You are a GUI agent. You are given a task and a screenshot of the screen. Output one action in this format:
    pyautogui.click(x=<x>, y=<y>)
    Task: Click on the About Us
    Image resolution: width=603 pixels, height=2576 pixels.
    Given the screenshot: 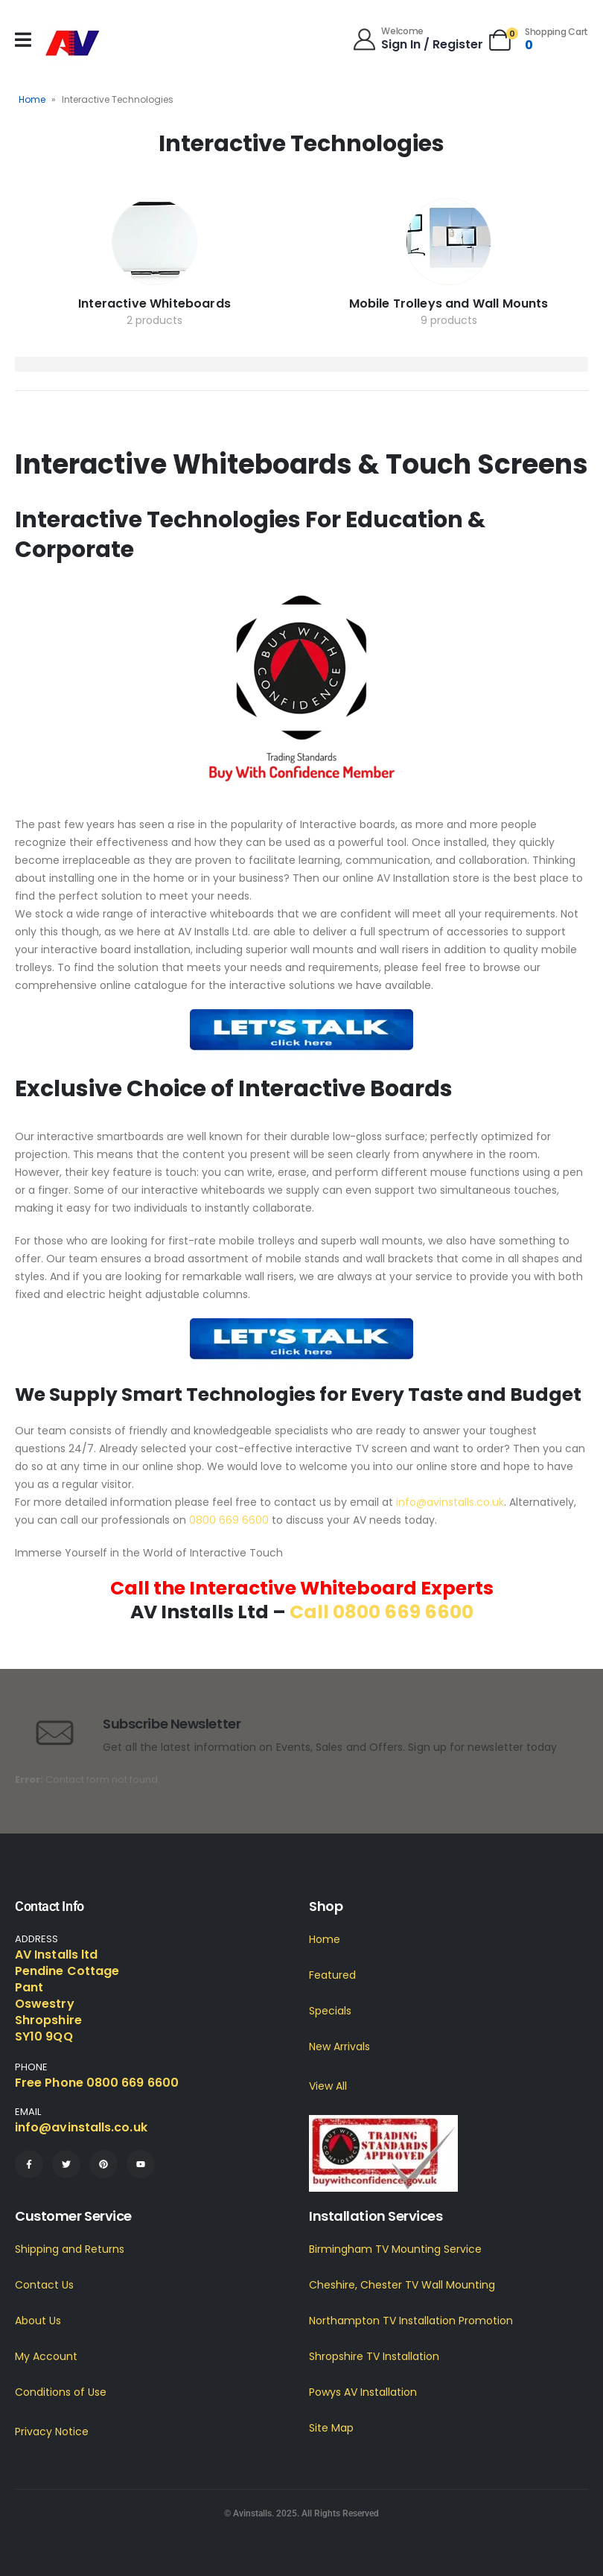 What is the action you would take?
    pyautogui.click(x=38, y=2320)
    